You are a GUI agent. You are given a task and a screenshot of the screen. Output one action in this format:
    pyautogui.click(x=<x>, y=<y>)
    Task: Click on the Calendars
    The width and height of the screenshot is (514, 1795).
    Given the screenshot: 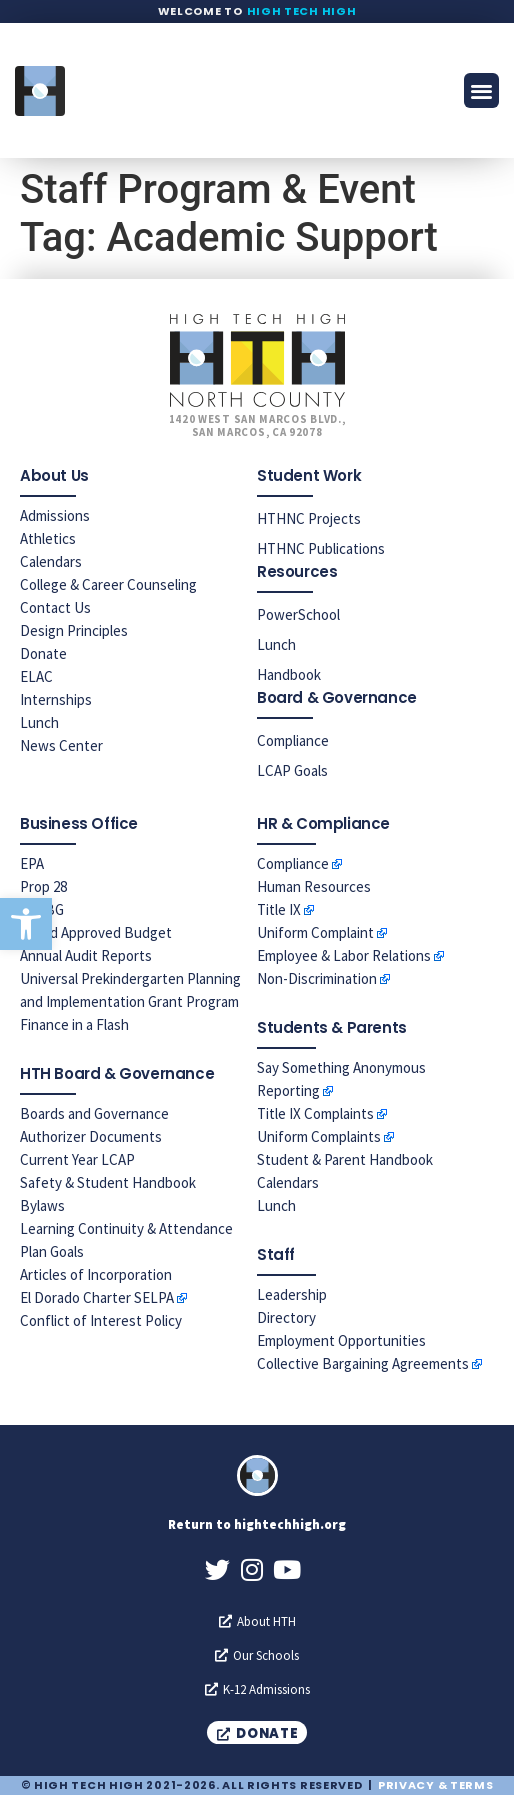 What is the action you would take?
    pyautogui.click(x=51, y=561)
    